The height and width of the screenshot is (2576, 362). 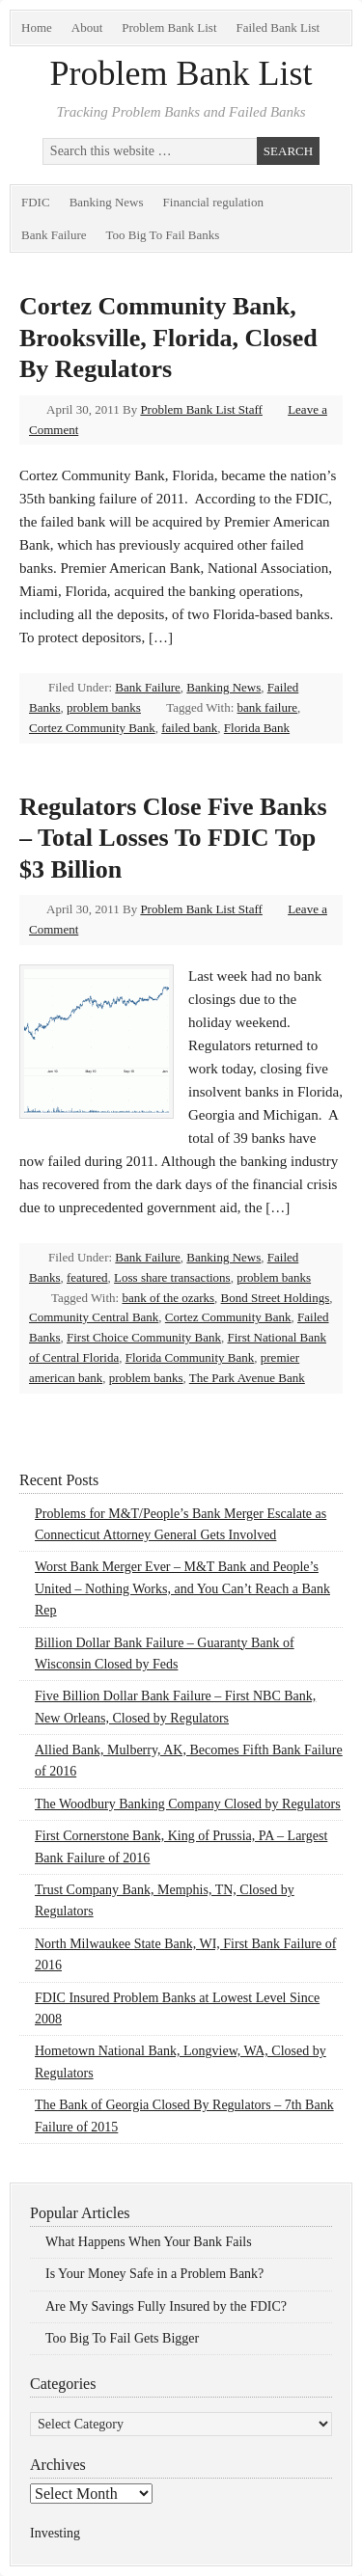 I want to click on problem banks, so click(x=104, y=707).